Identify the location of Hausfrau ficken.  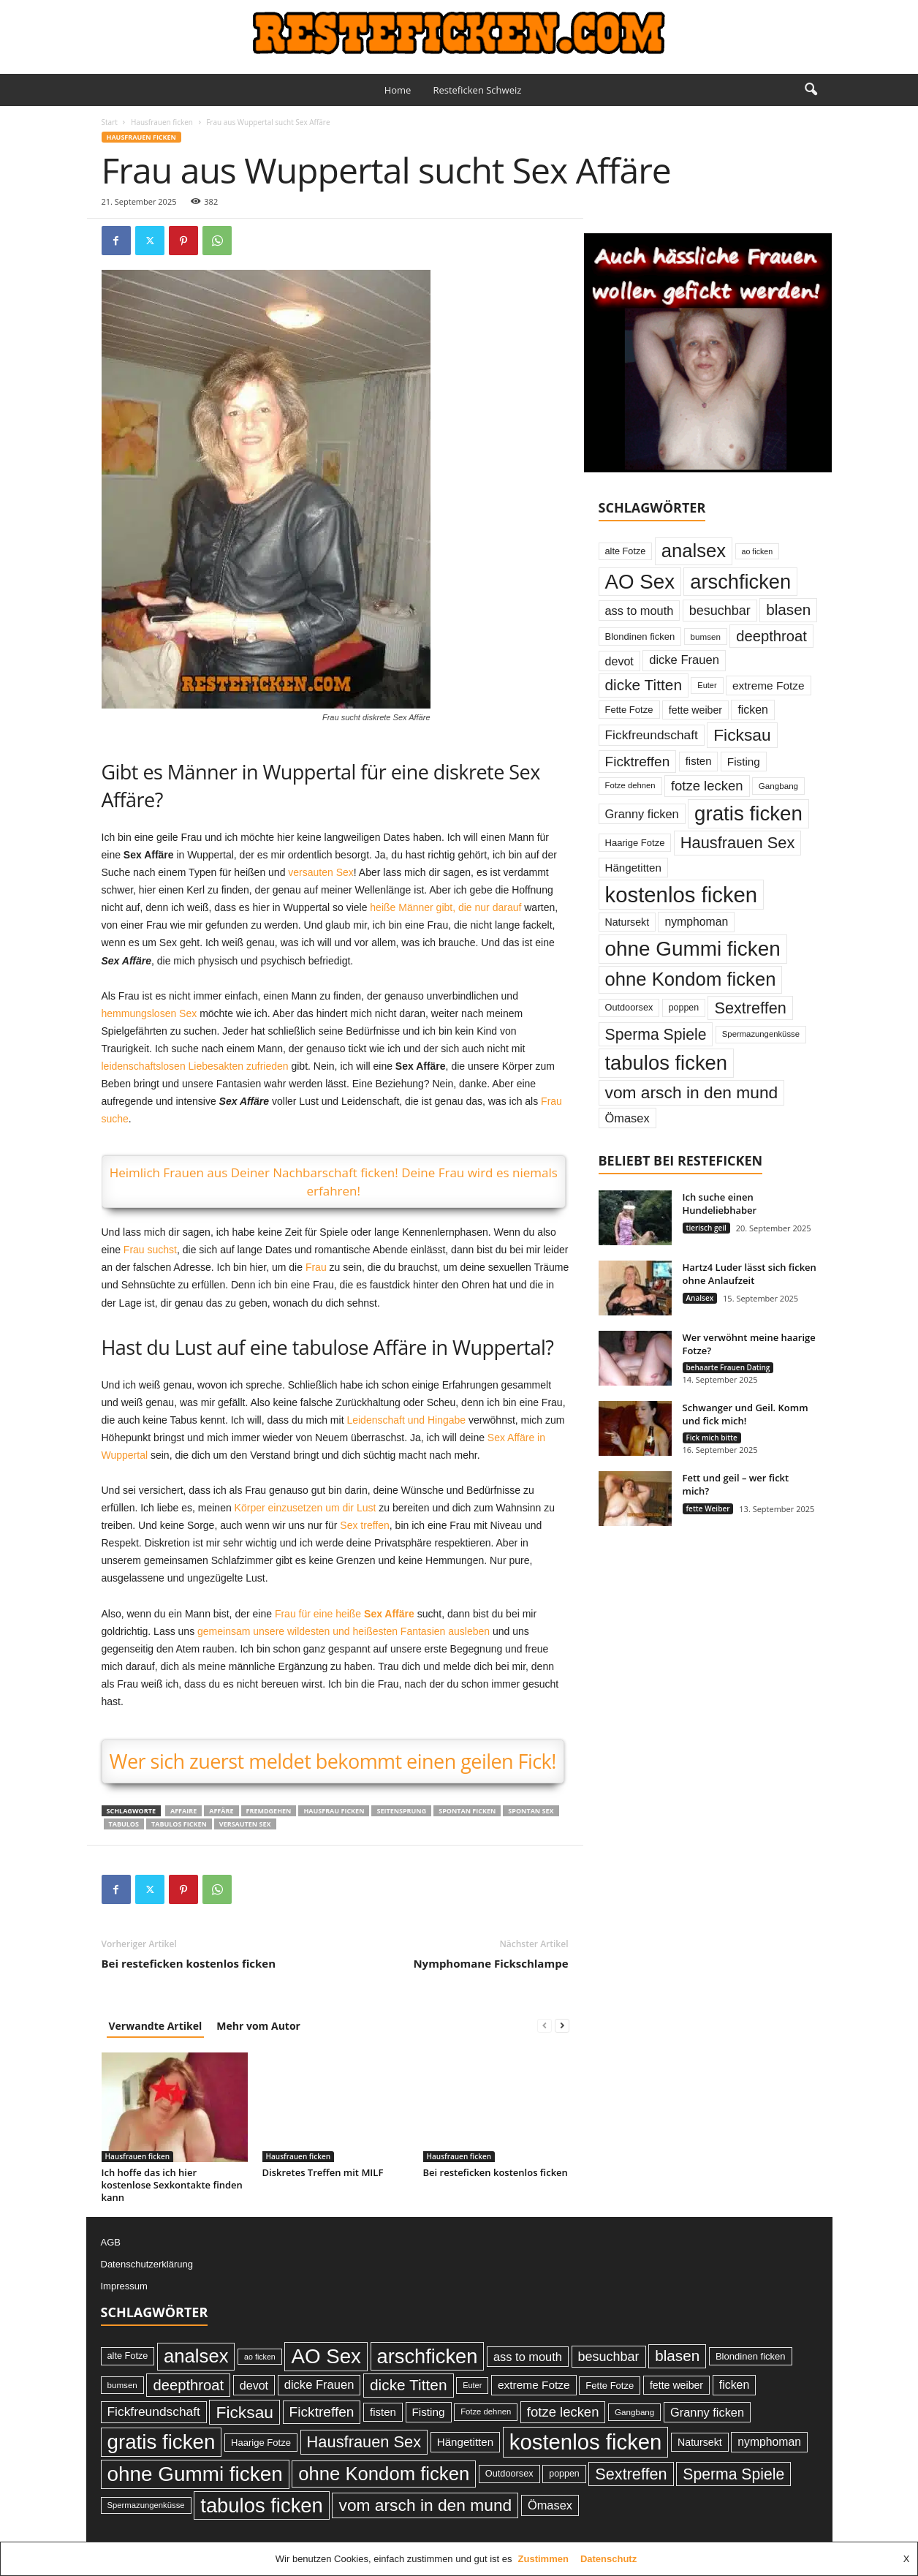
(333, 1811).